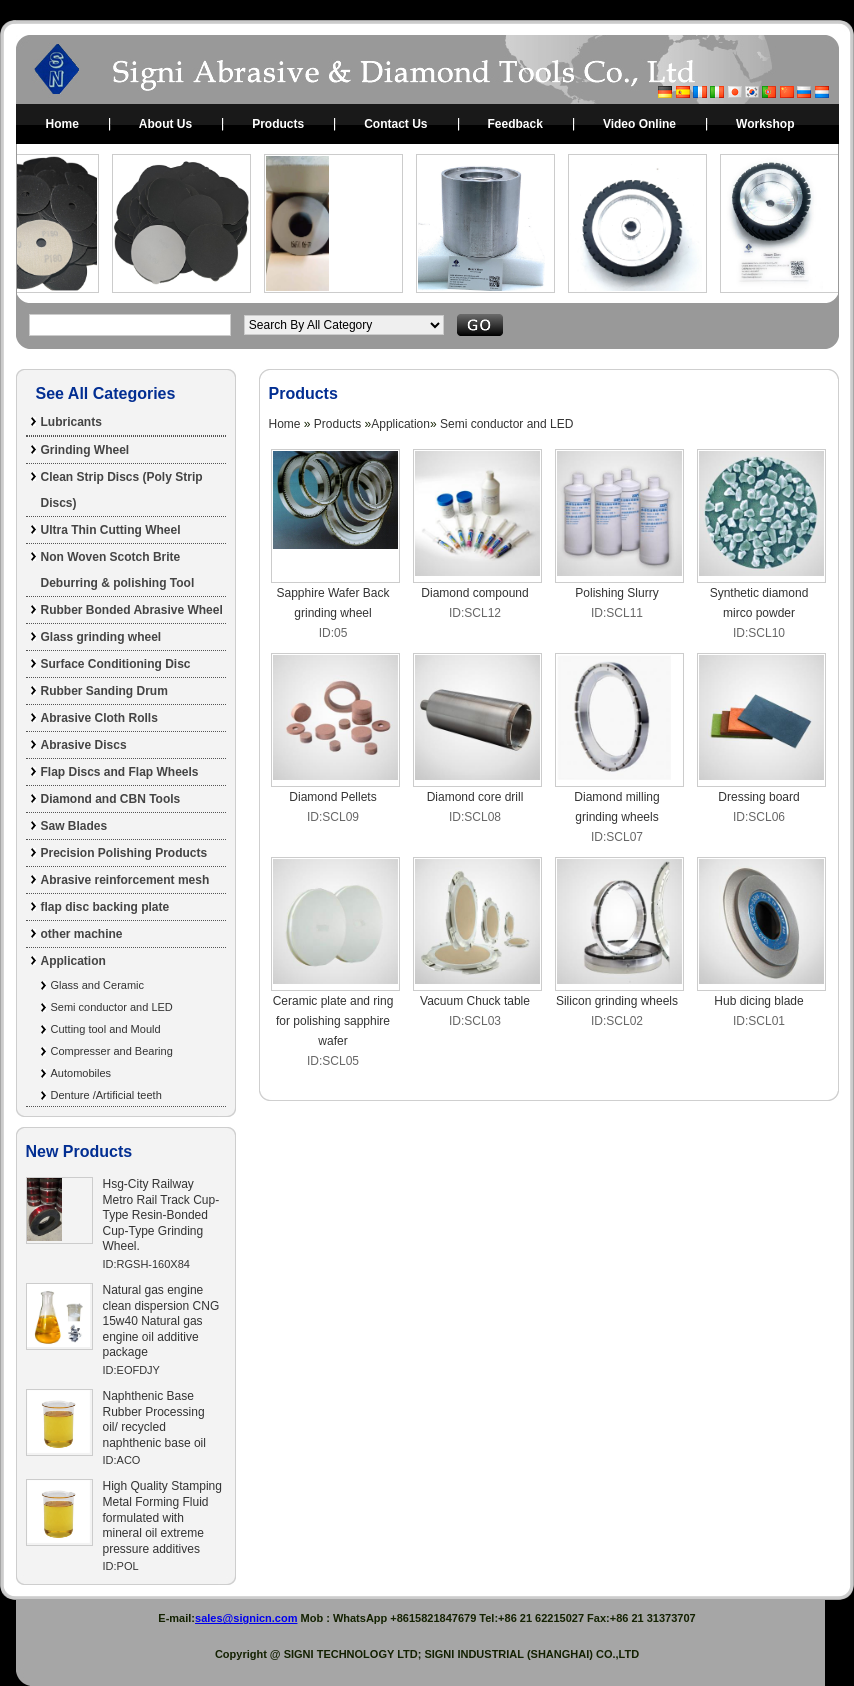 Image resolution: width=854 pixels, height=1686 pixels. What do you see at coordinates (616, 593) in the screenshot?
I see `Polishing Slurry` at bounding box center [616, 593].